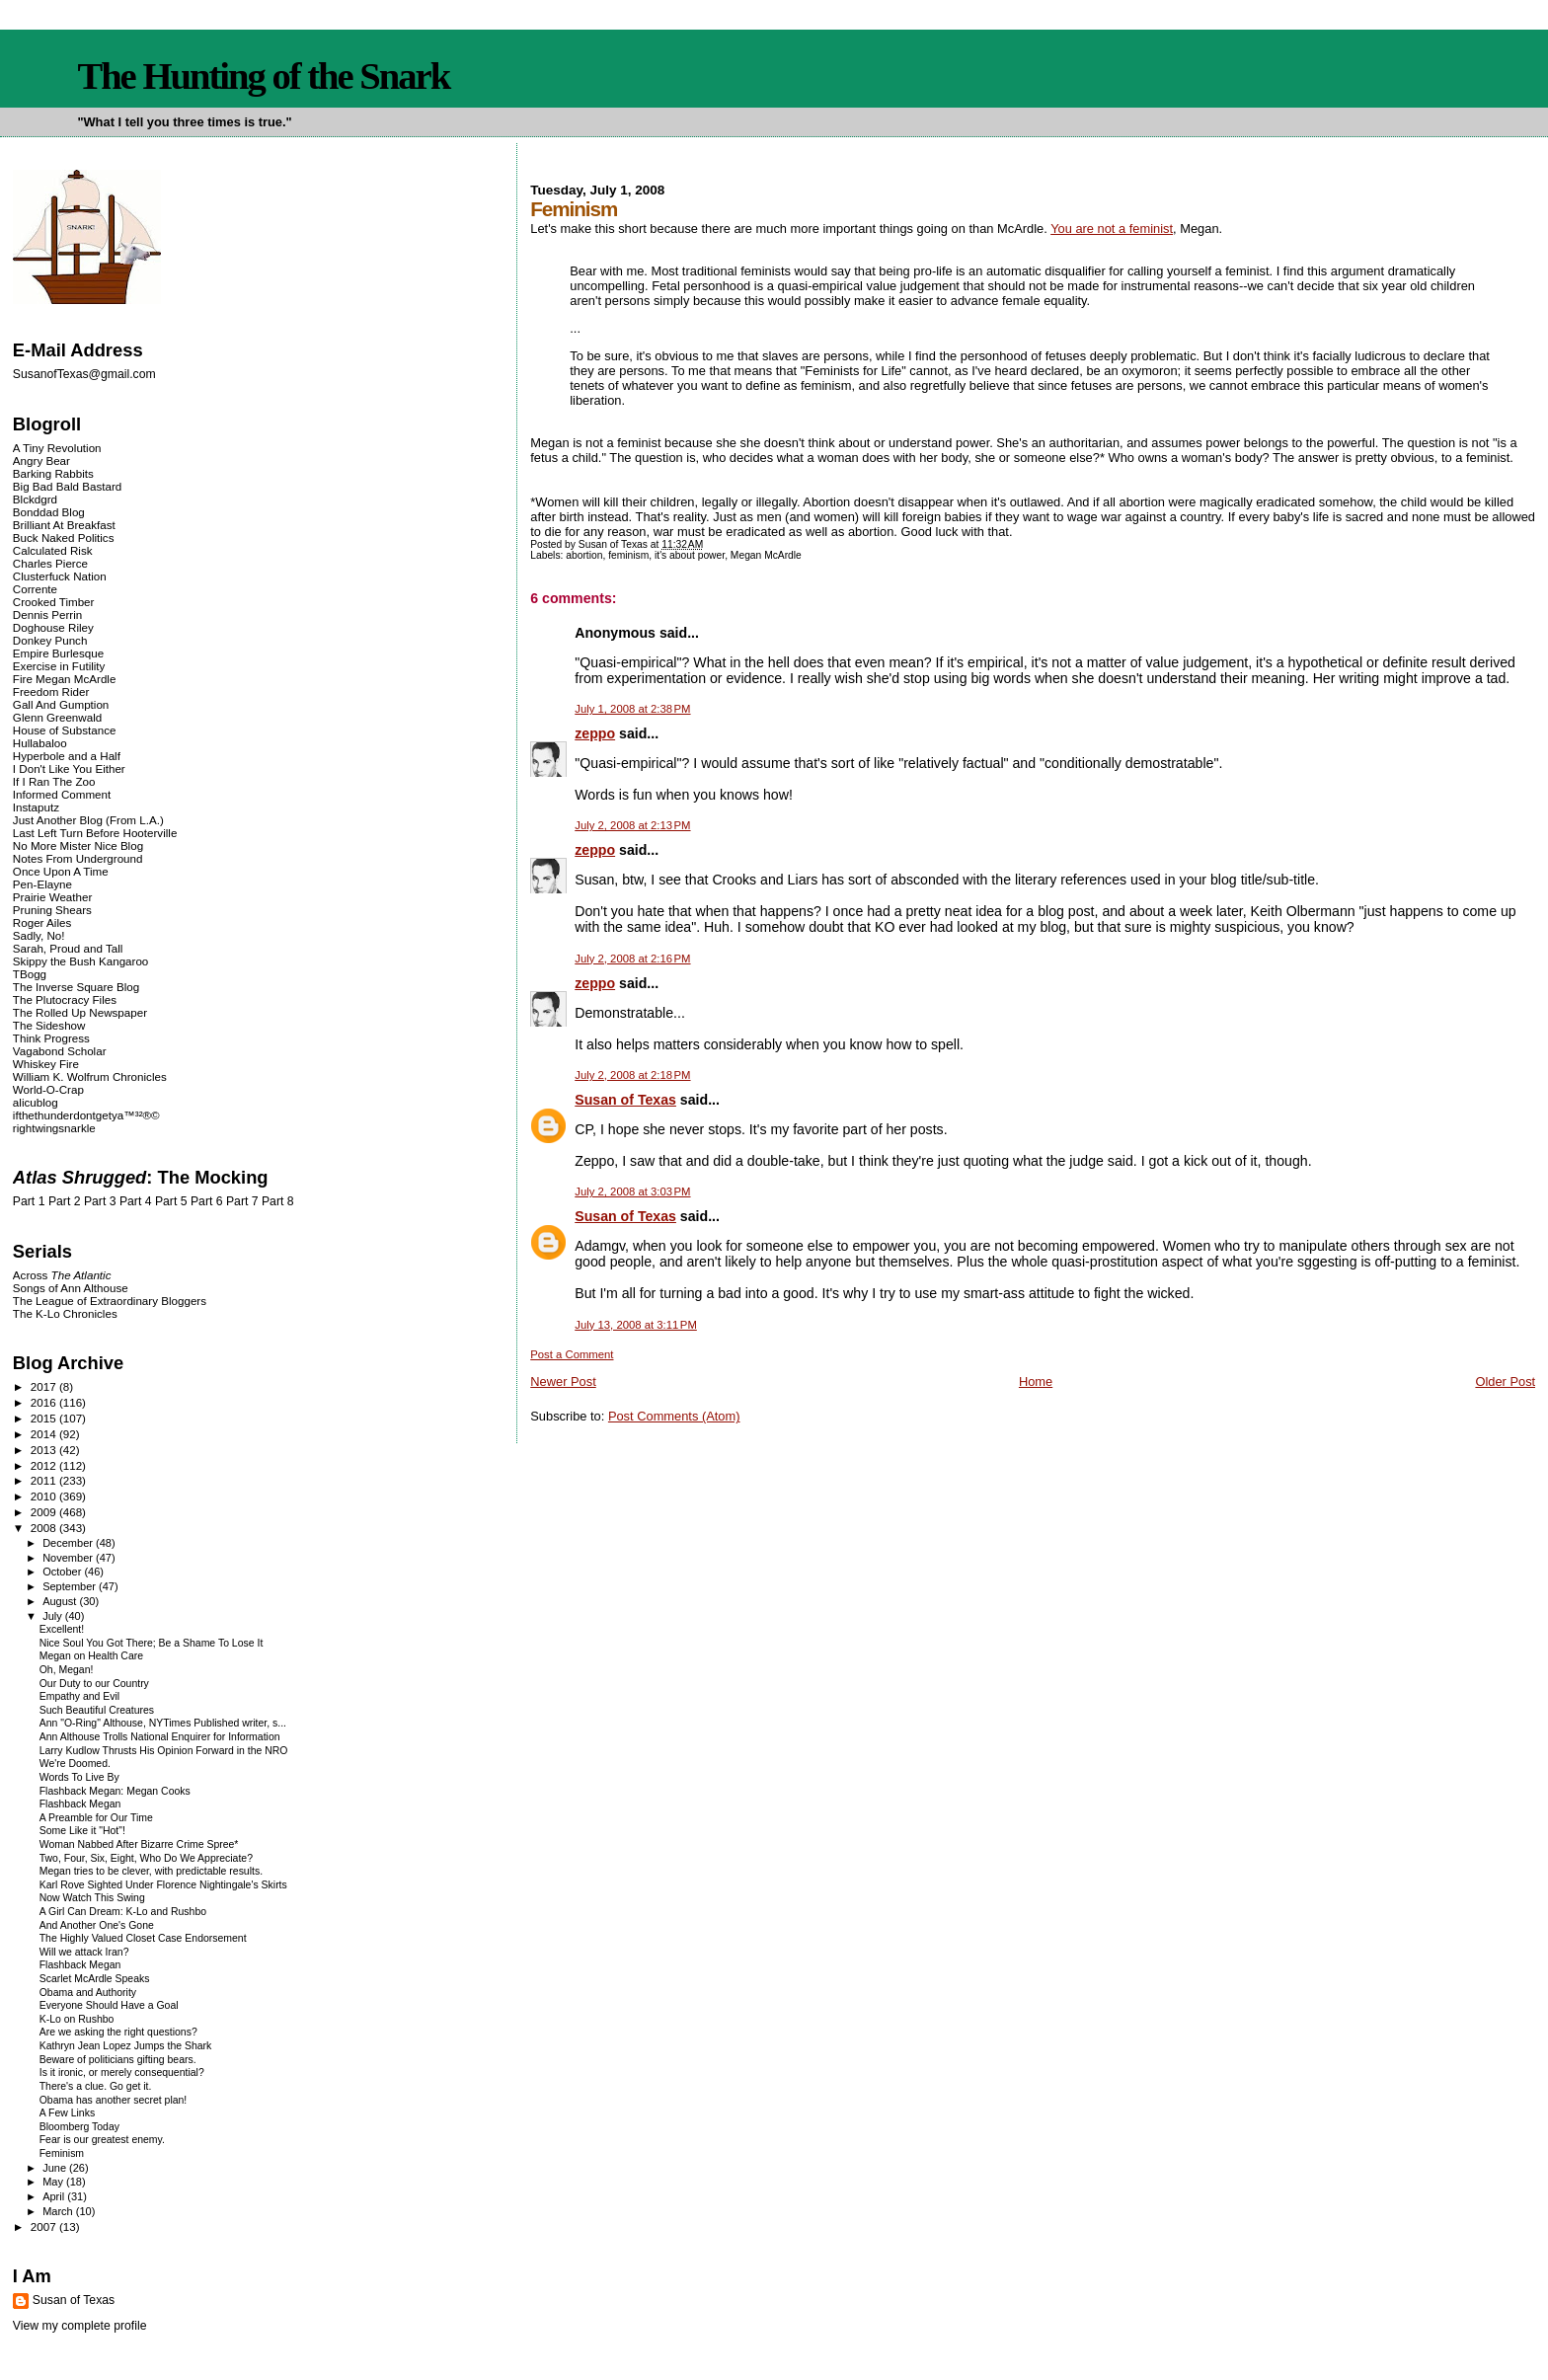 This screenshot has width=1548, height=2380. I want to click on House of Substance, so click(64, 730).